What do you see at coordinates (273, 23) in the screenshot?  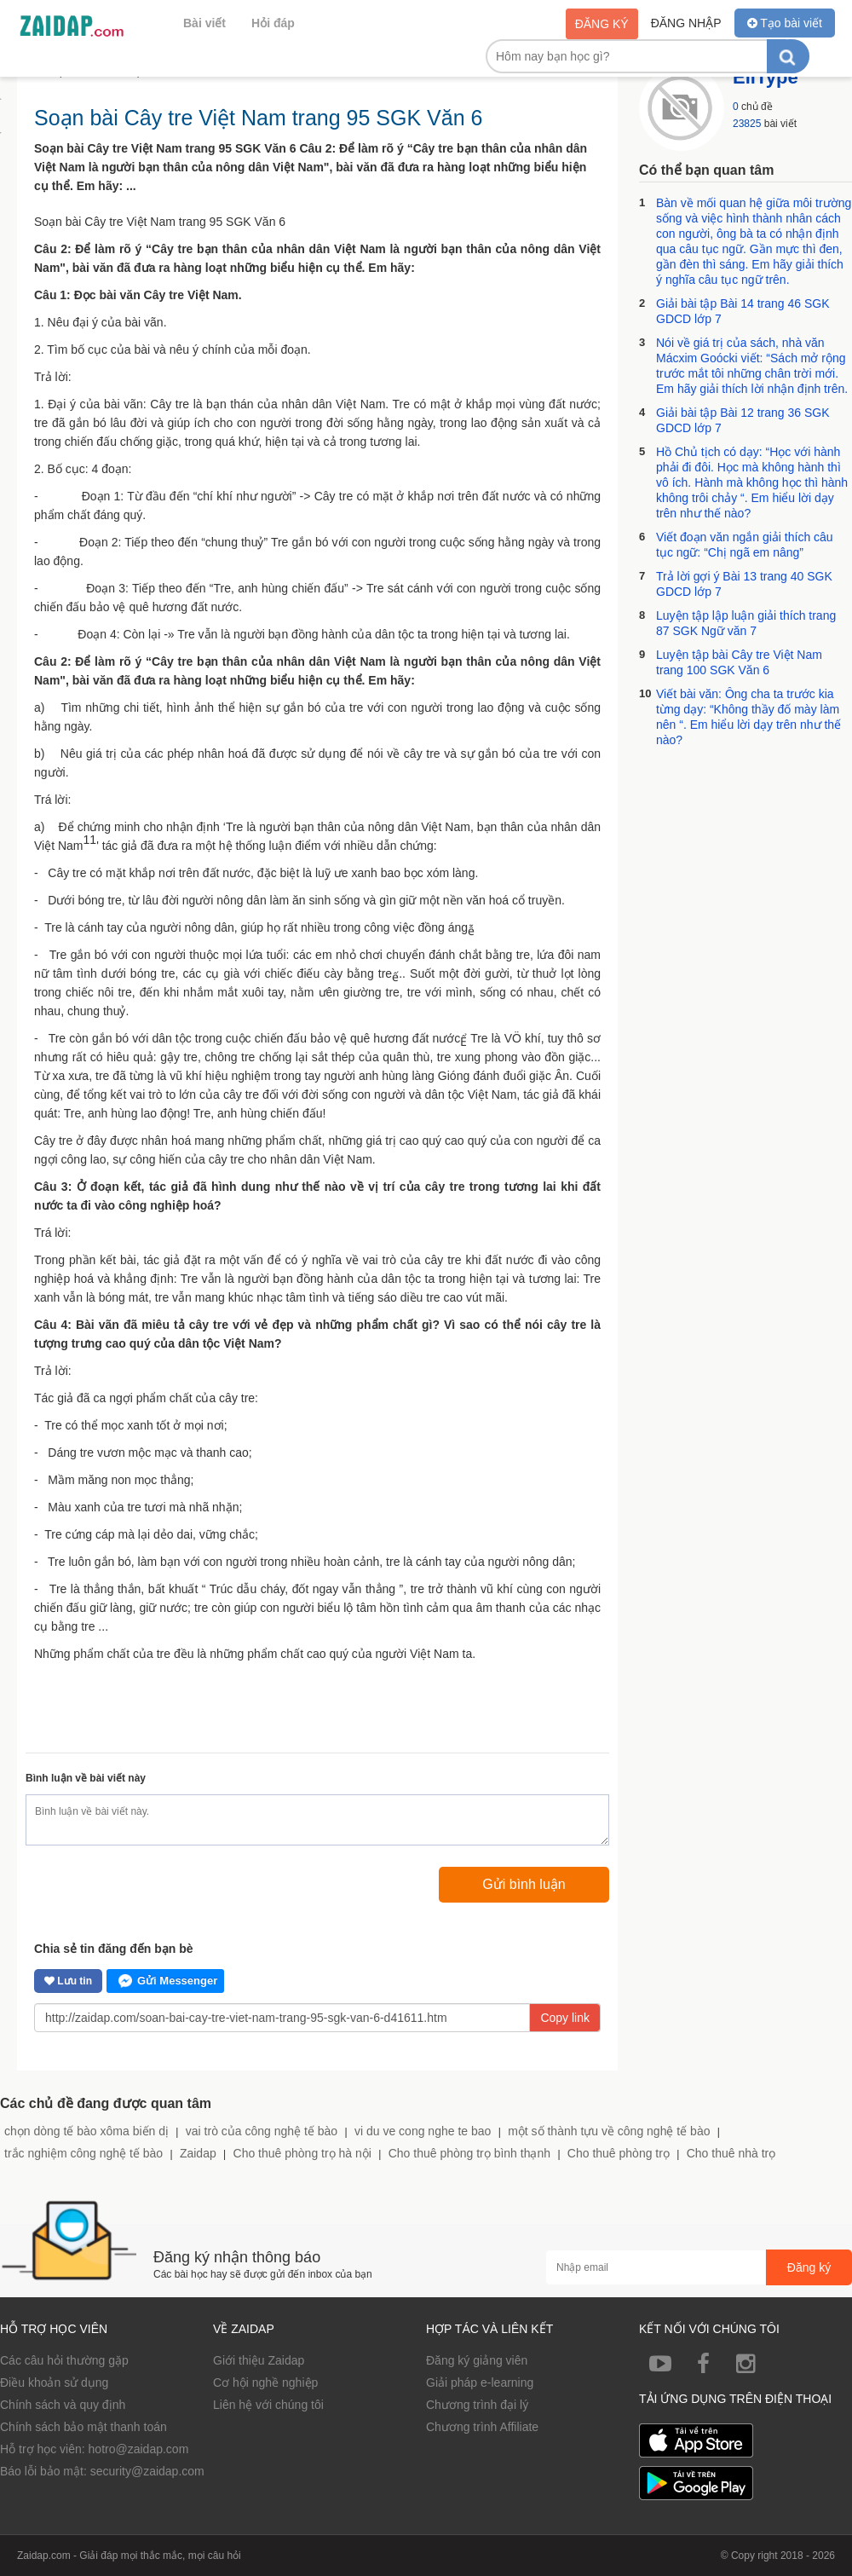 I see `Hỏi đáp` at bounding box center [273, 23].